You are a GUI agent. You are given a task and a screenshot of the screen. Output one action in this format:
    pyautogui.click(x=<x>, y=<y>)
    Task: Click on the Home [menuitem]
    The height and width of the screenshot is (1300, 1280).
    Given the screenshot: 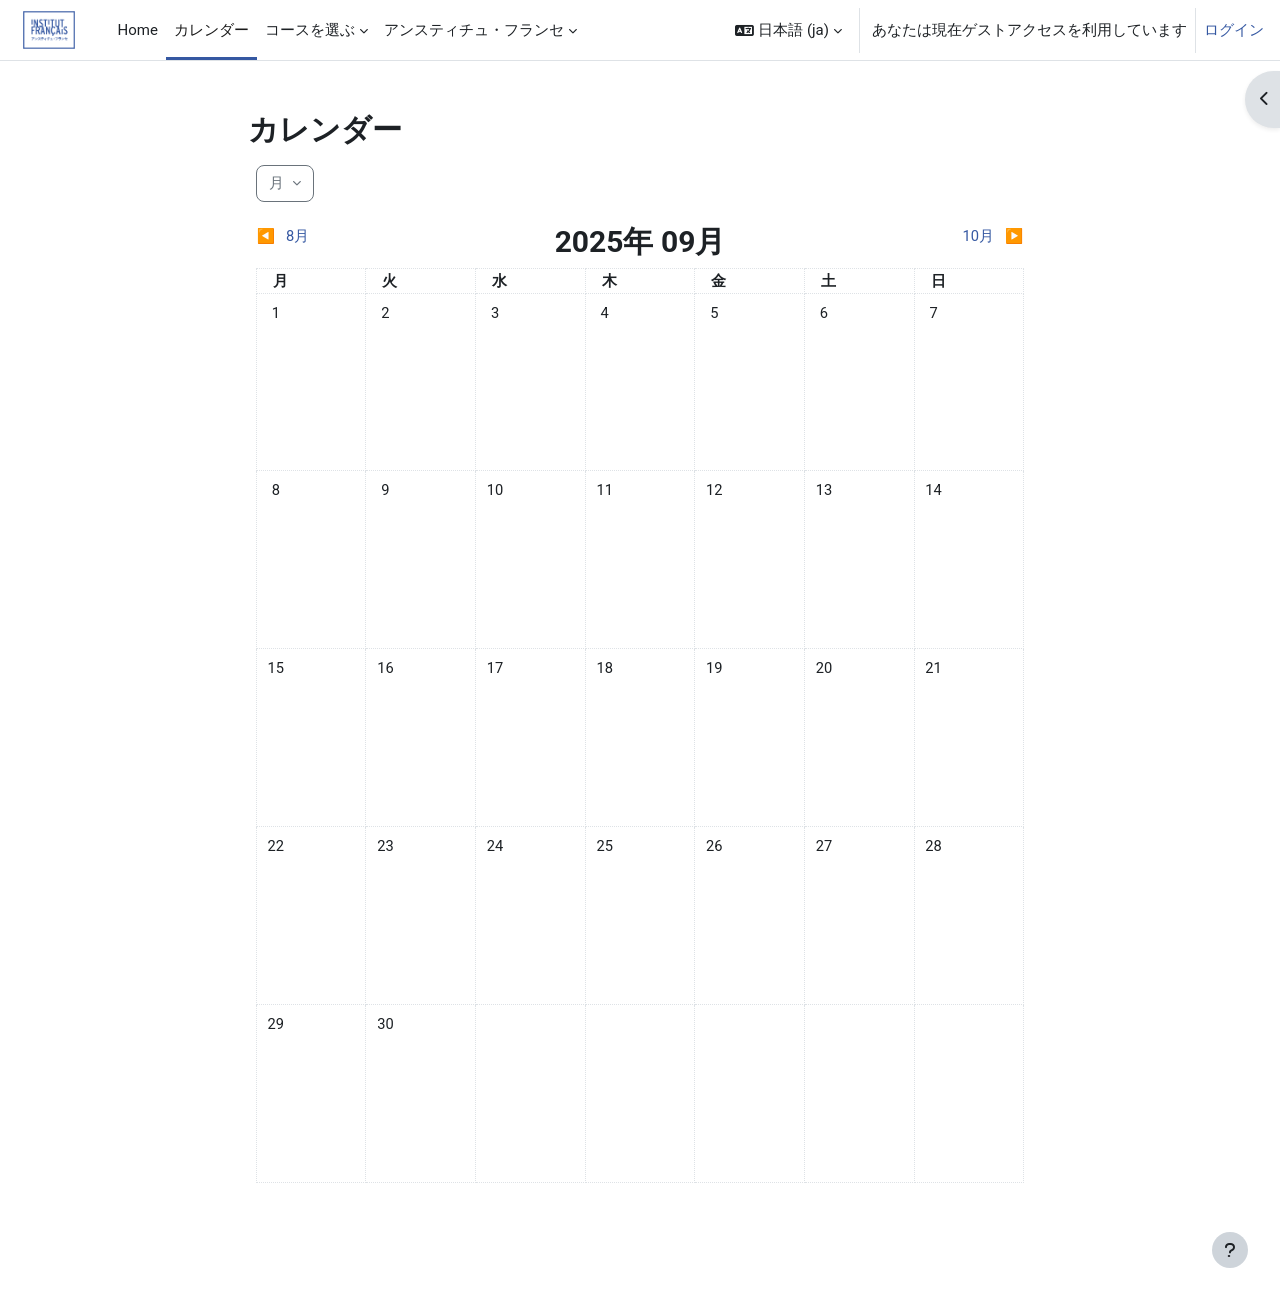 What is the action you would take?
    pyautogui.click(x=138, y=30)
    